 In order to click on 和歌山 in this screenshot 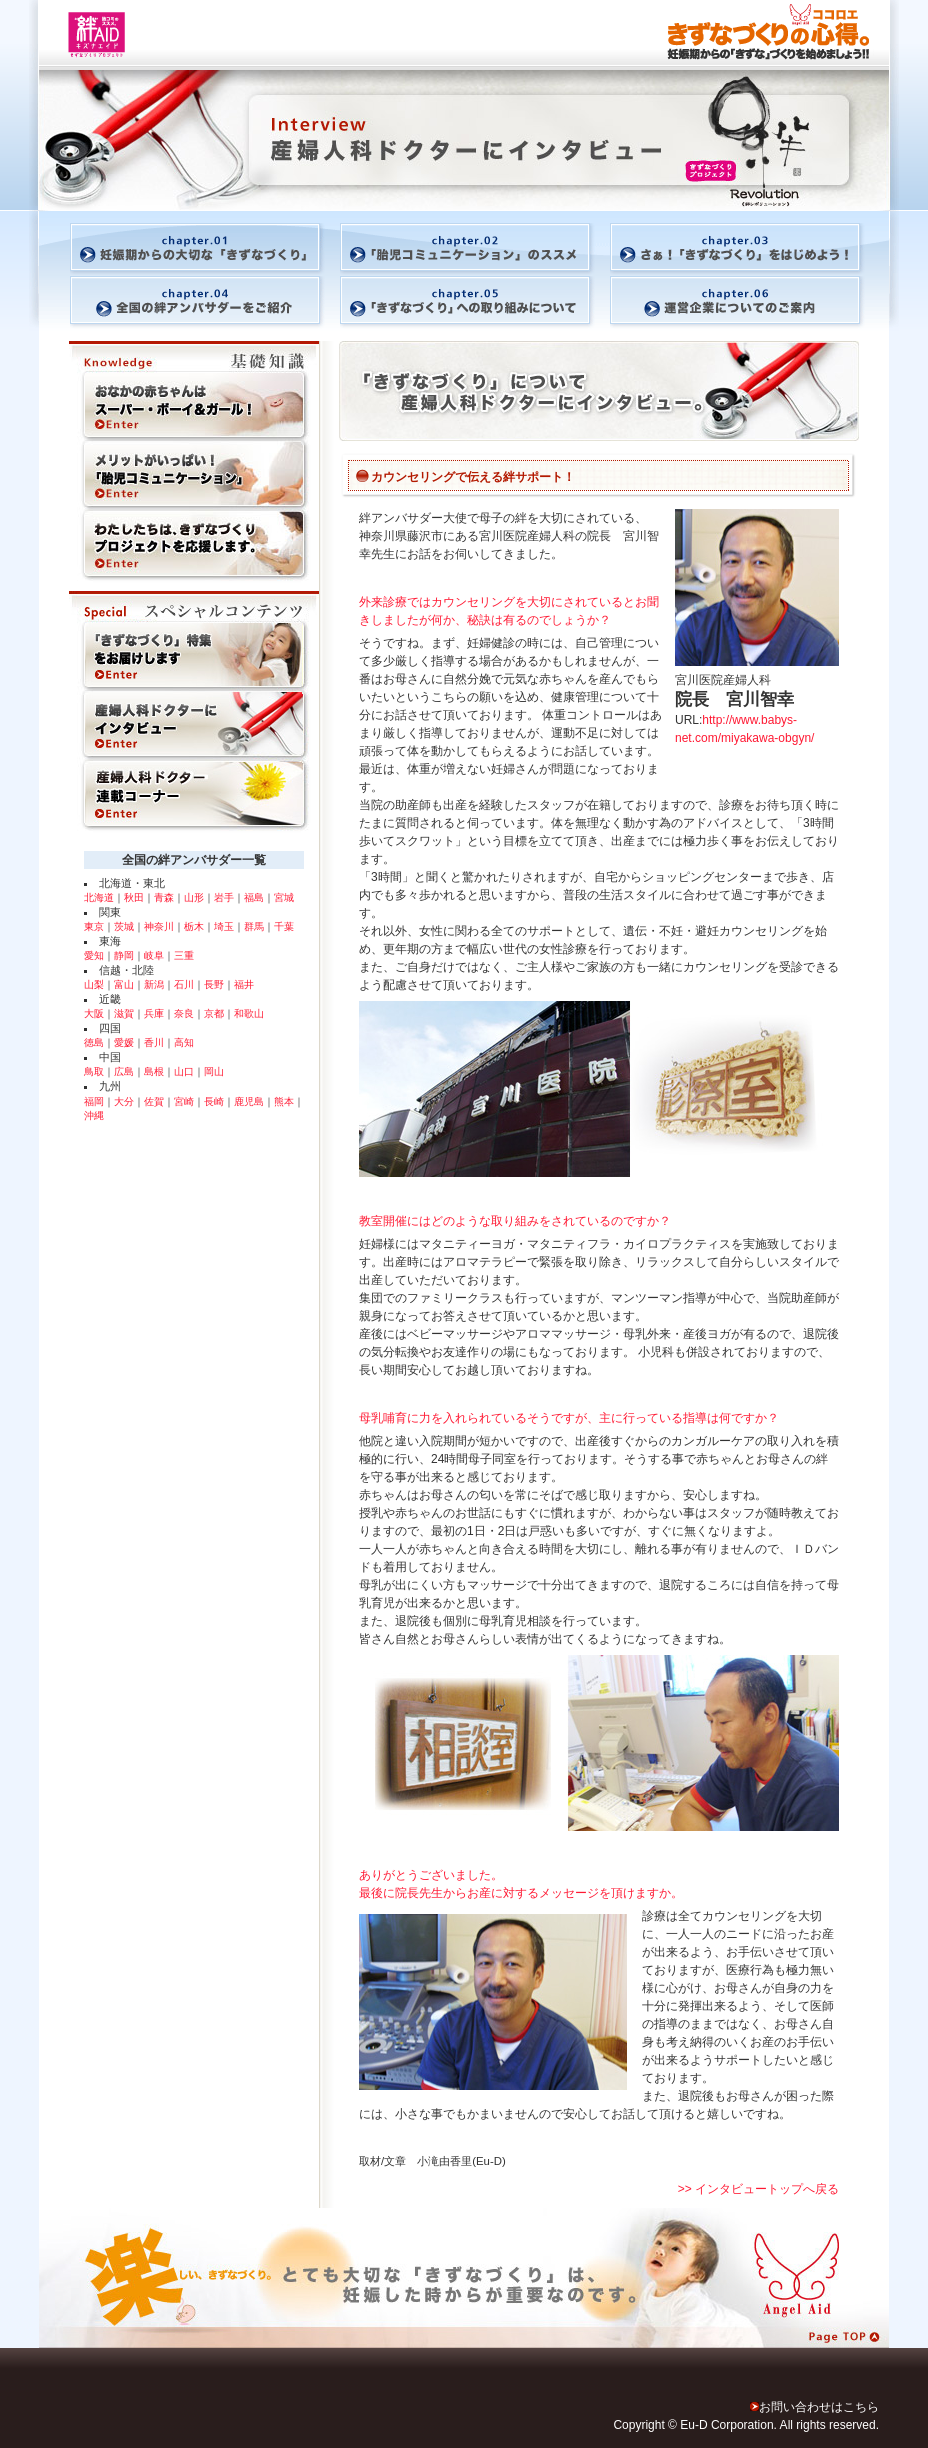, I will do `click(249, 1013)`.